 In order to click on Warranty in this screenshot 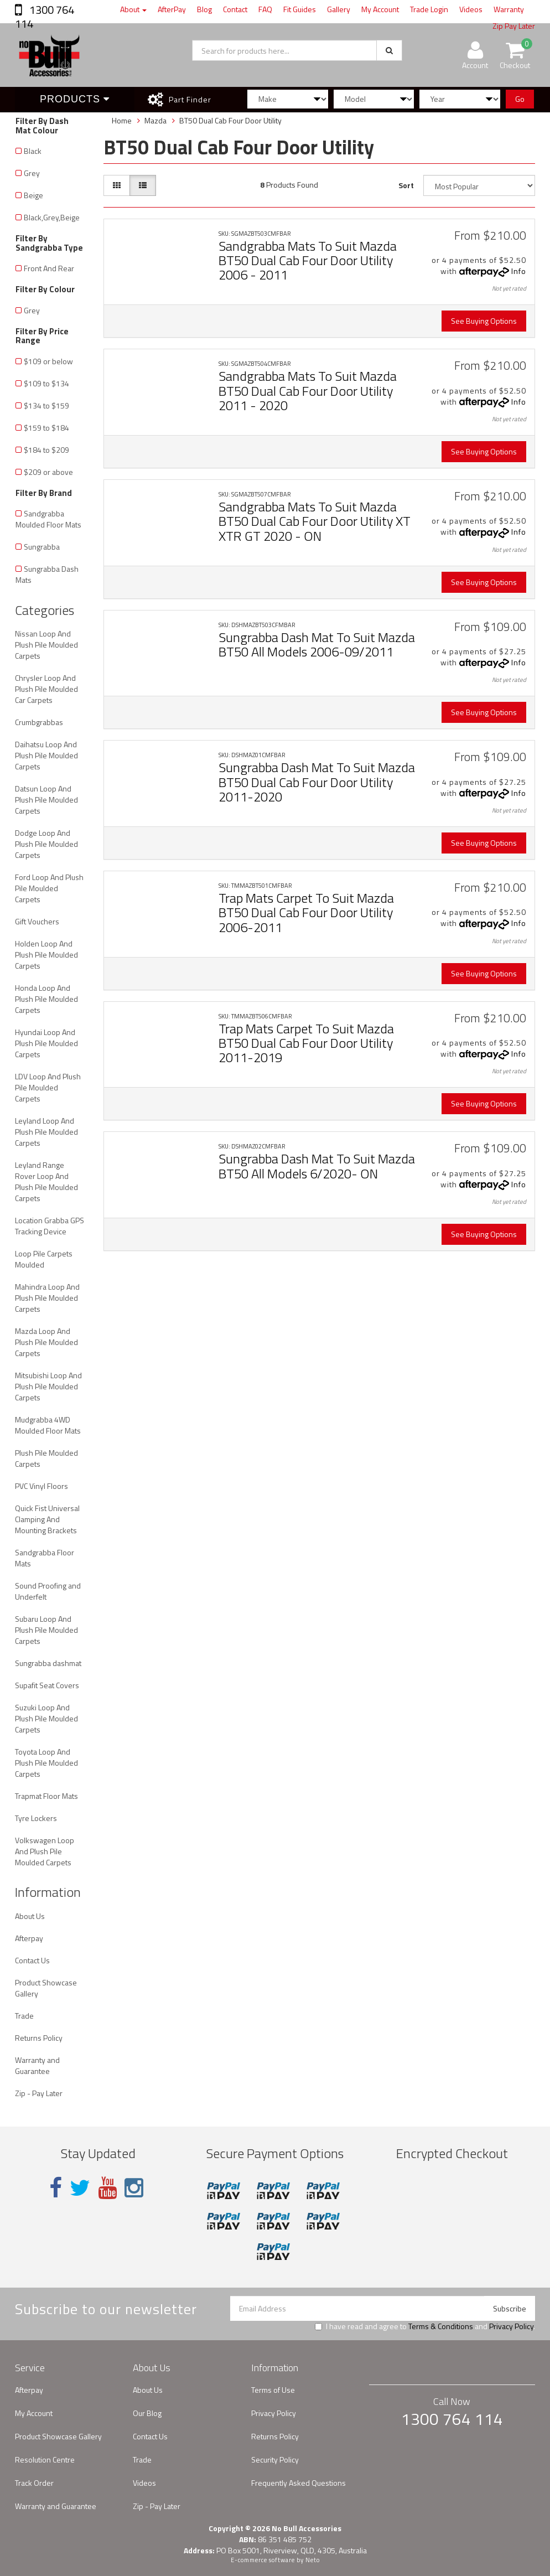, I will do `click(509, 9)`.